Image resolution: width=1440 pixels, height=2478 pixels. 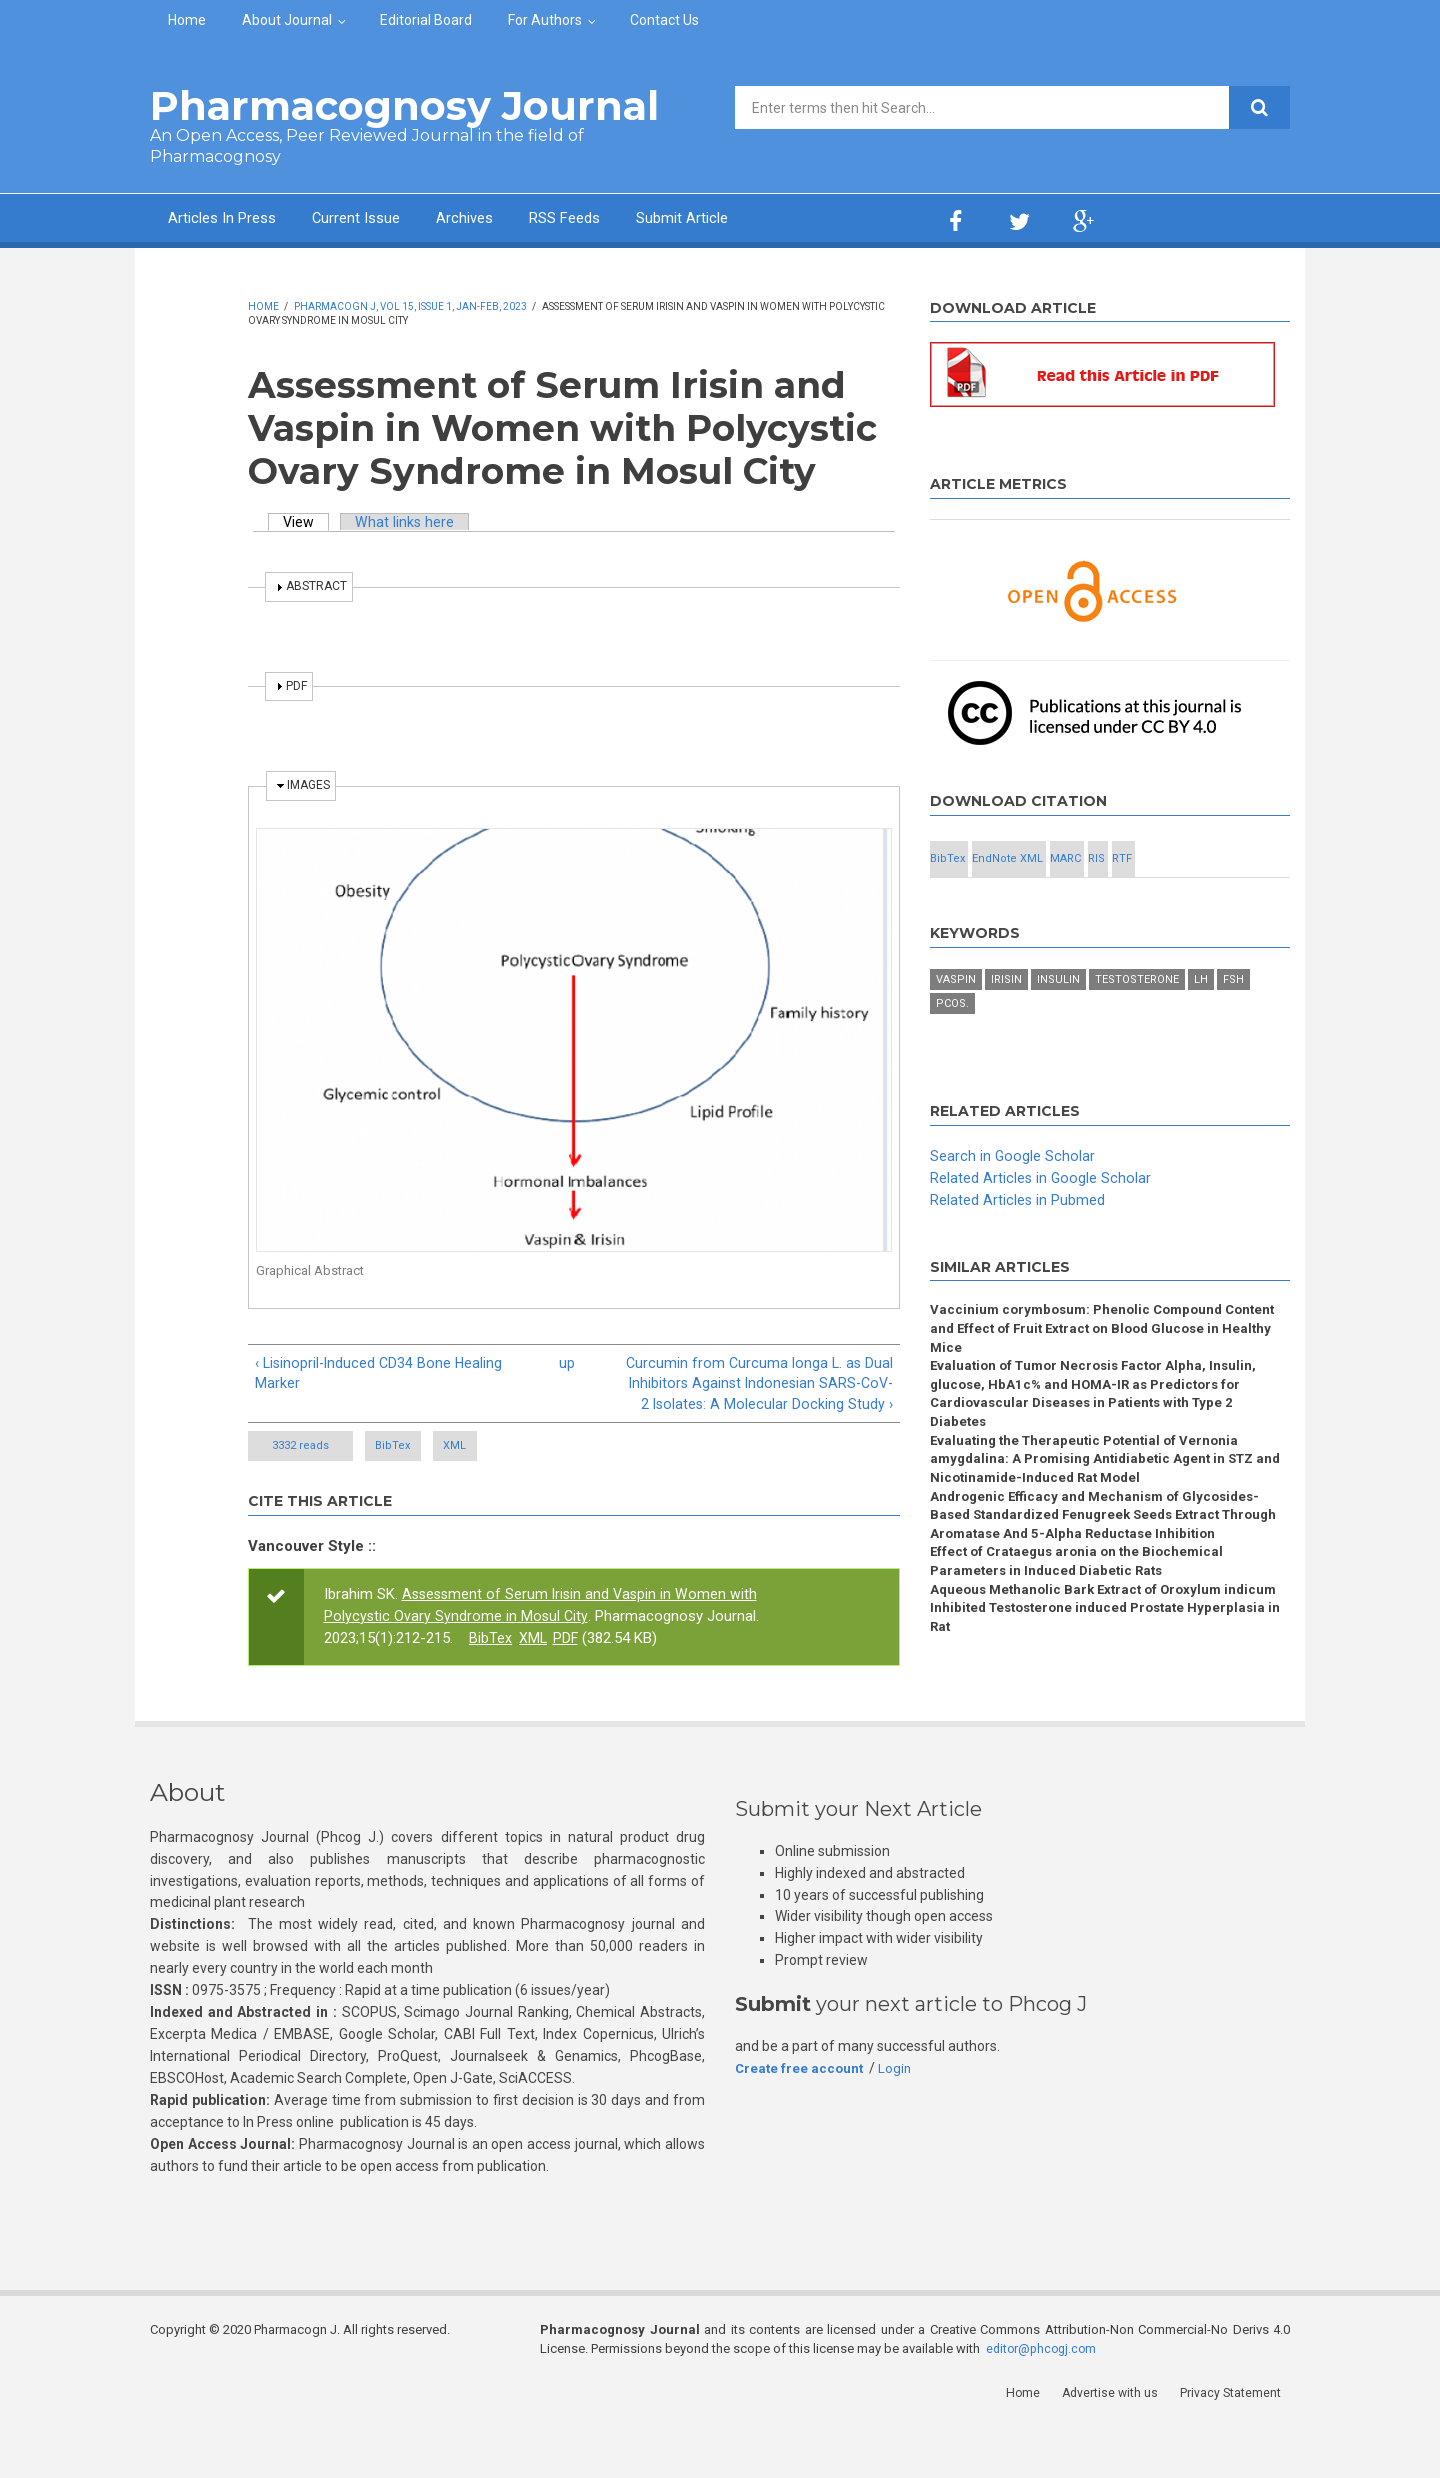 I want to click on Effect of Crataegus aronia on the Biochemical Parameters in Induced Diabetic Rats, so click(x=1082, y=1625).